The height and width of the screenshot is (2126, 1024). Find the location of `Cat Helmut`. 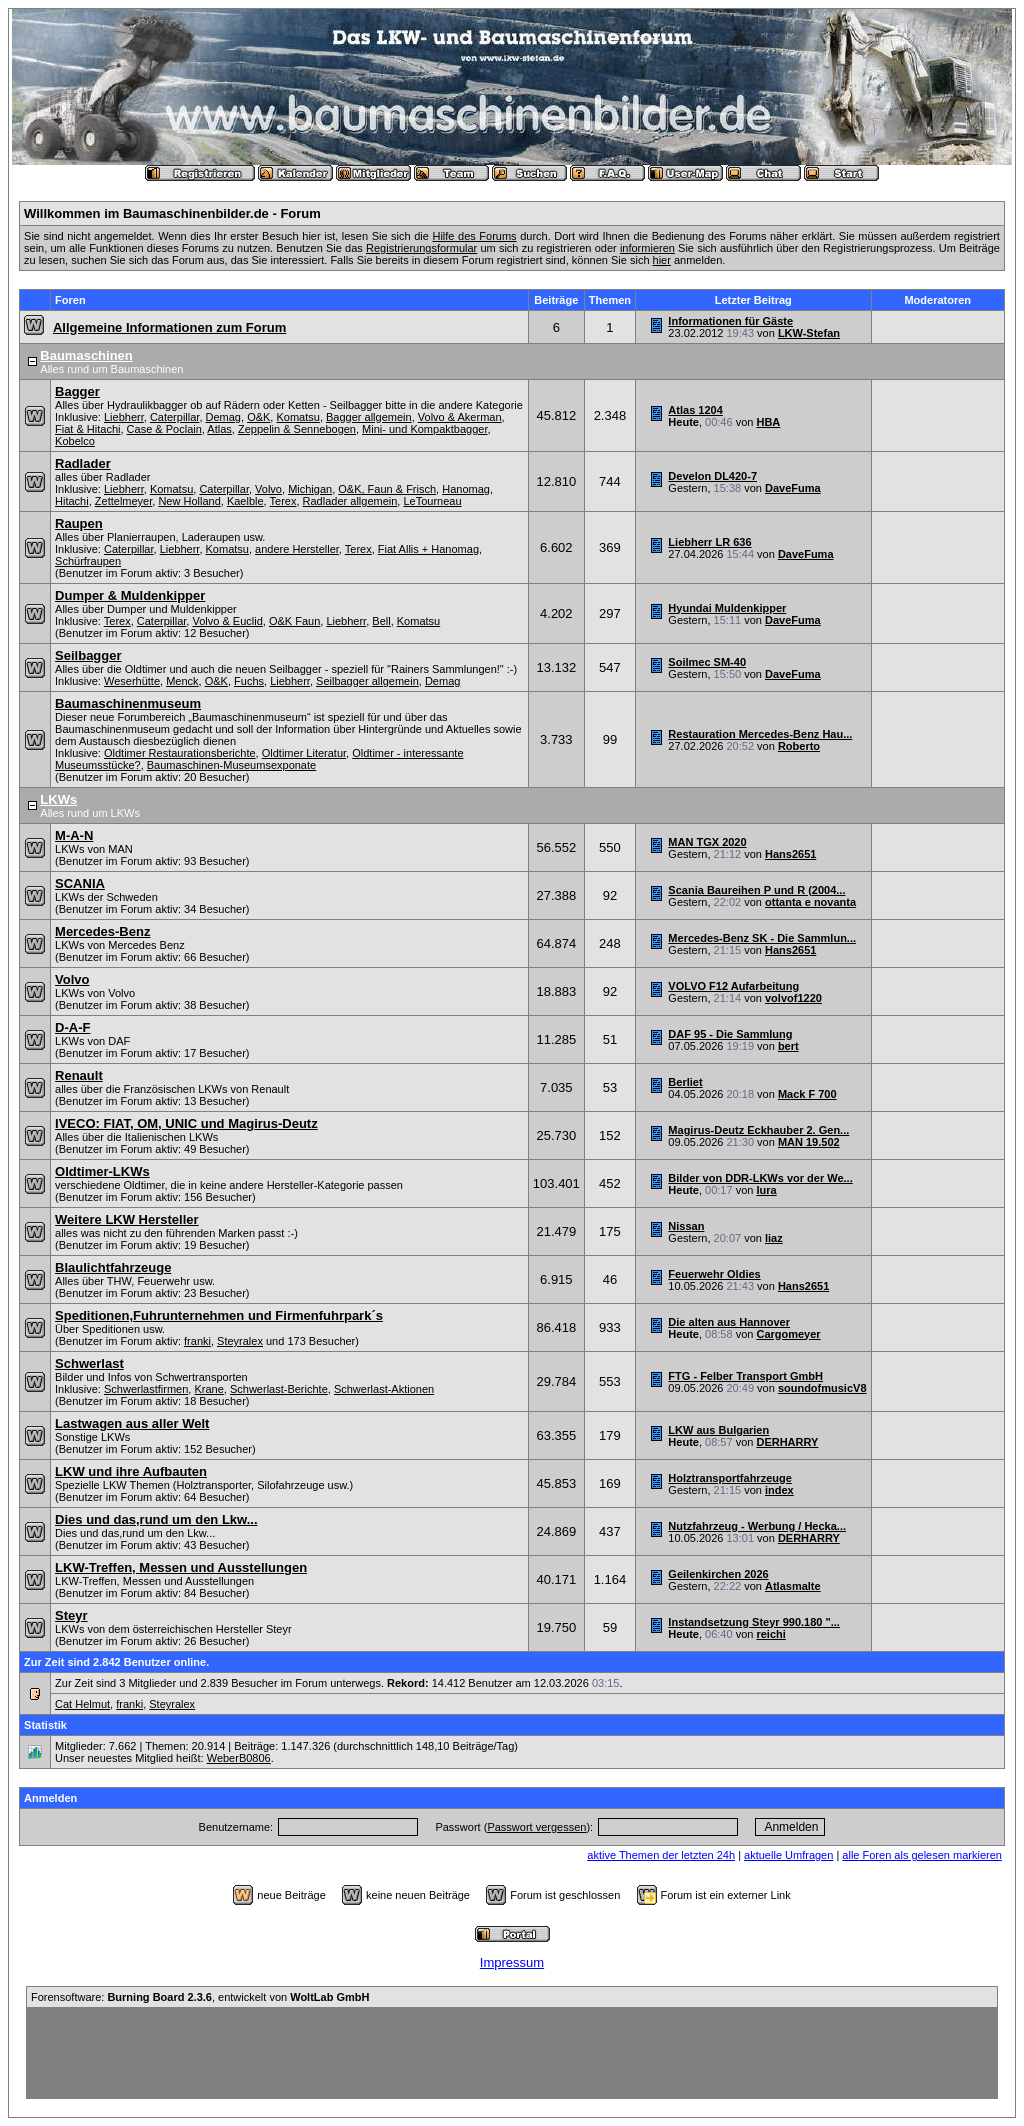

Cat Helmut is located at coordinates (82, 1704).